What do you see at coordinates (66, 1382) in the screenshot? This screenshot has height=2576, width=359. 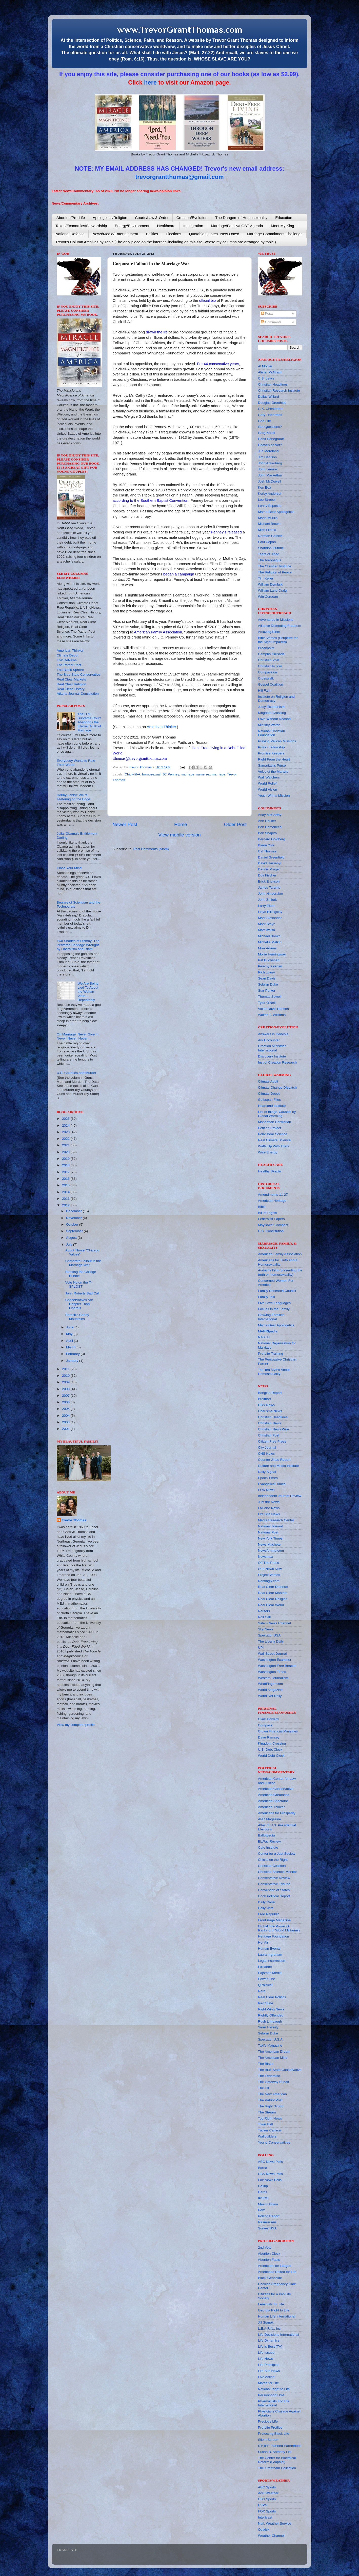 I see `2009` at bounding box center [66, 1382].